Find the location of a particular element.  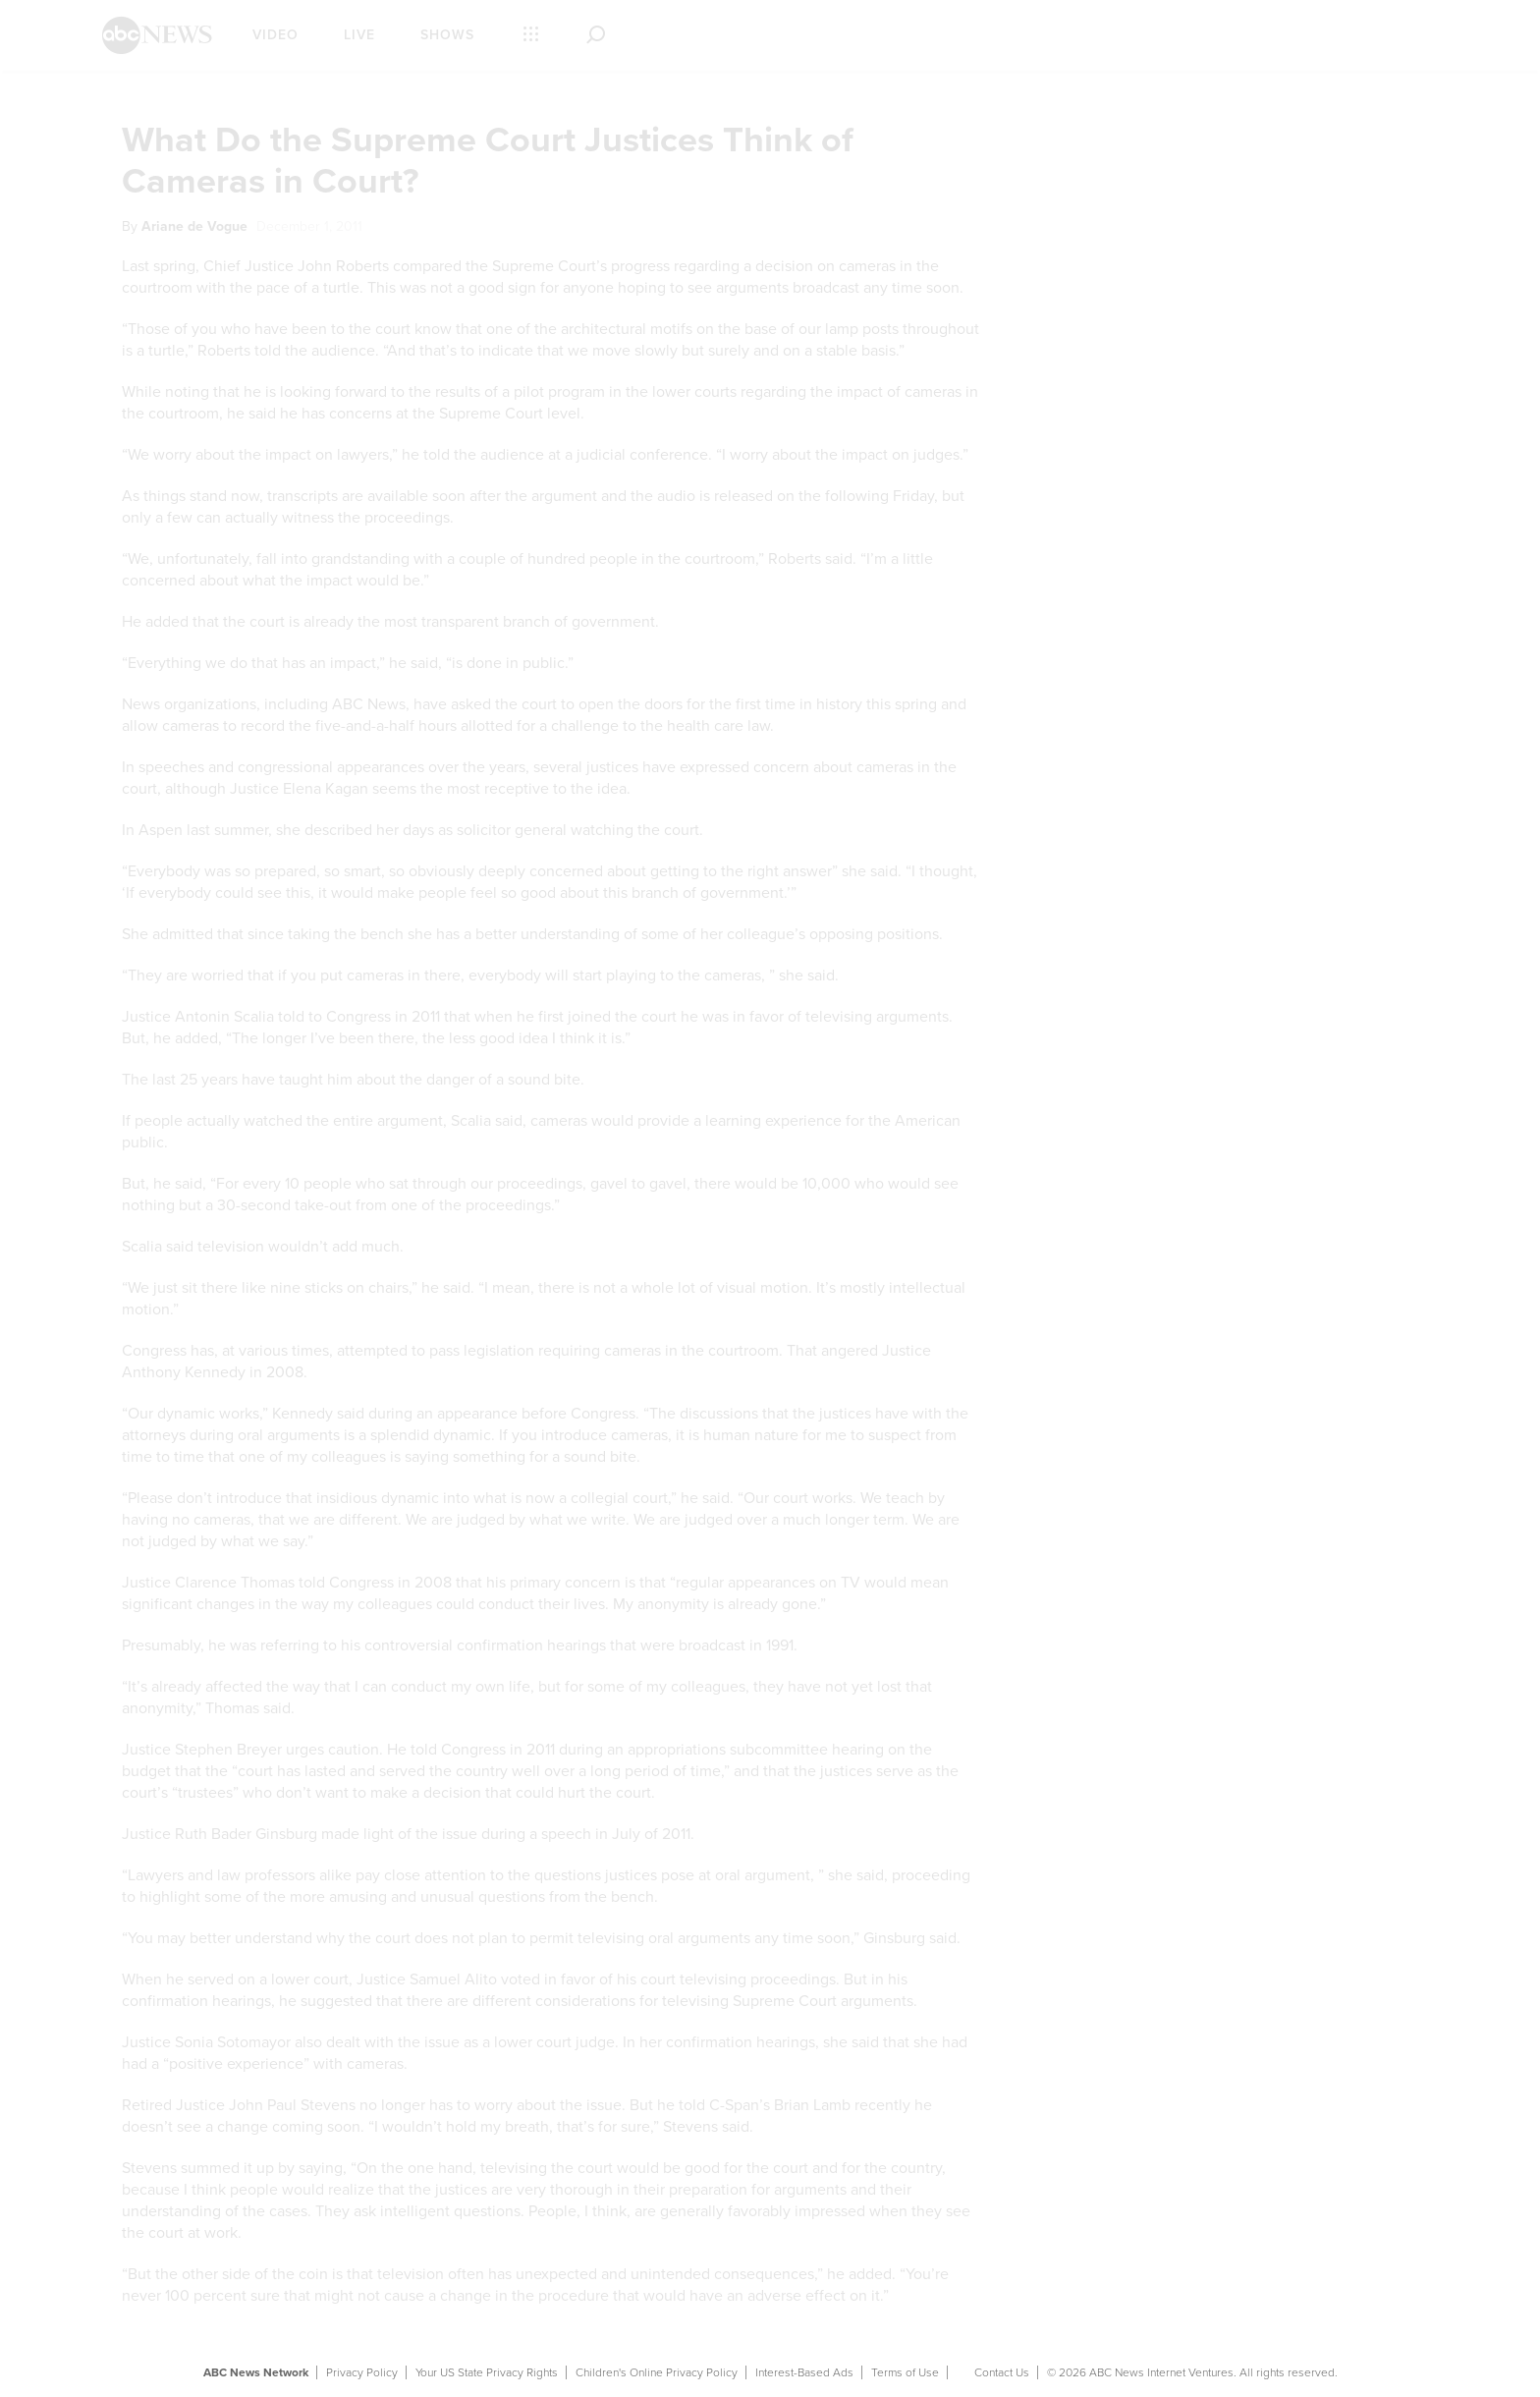

Privacy Policy is located at coordinates (362, 2372).